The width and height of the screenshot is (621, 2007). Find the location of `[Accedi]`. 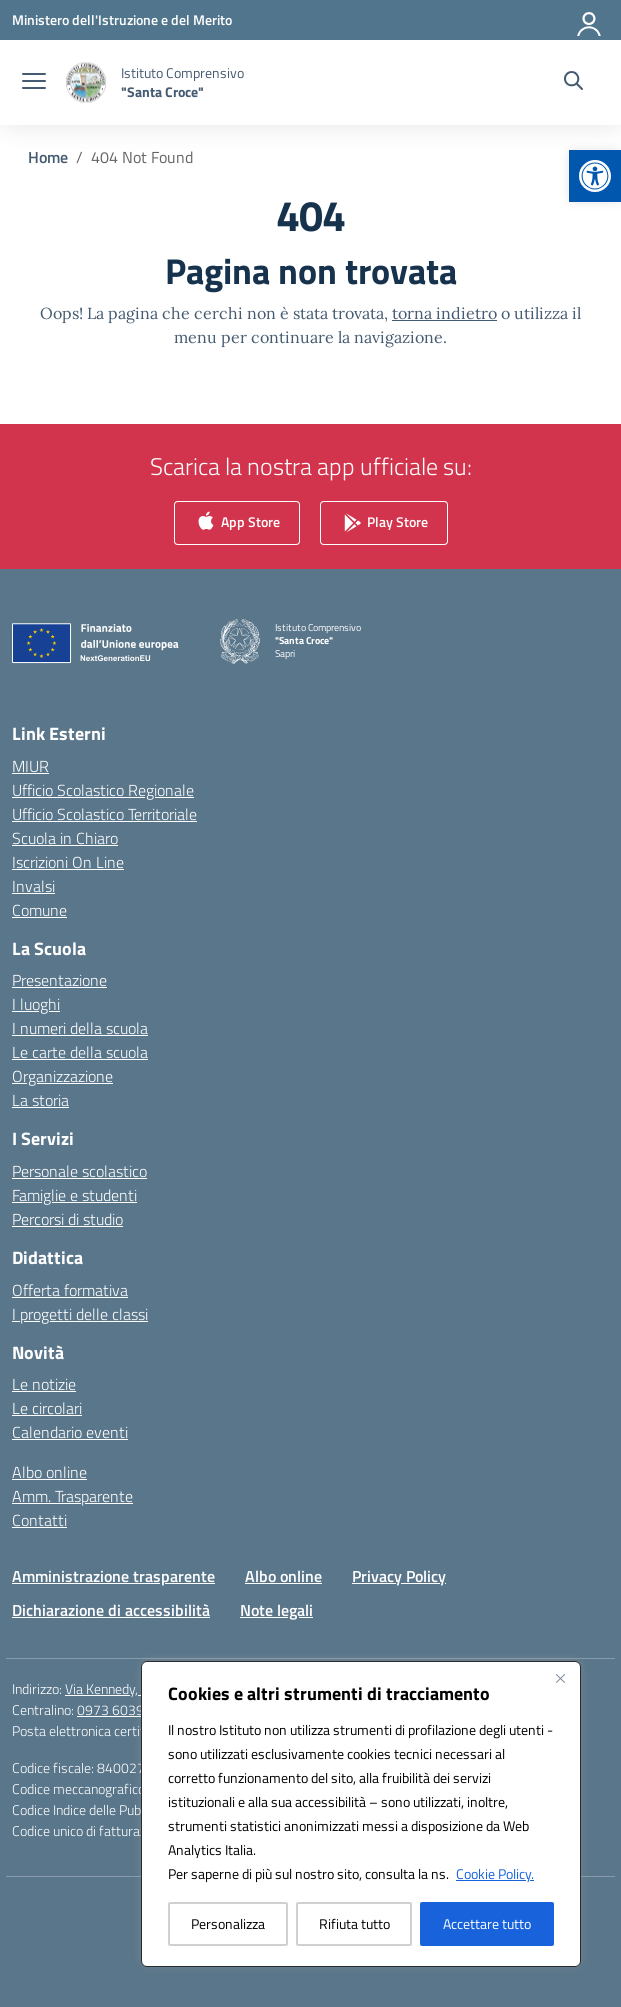

[Accedi] is located at coordinates (590, 20).